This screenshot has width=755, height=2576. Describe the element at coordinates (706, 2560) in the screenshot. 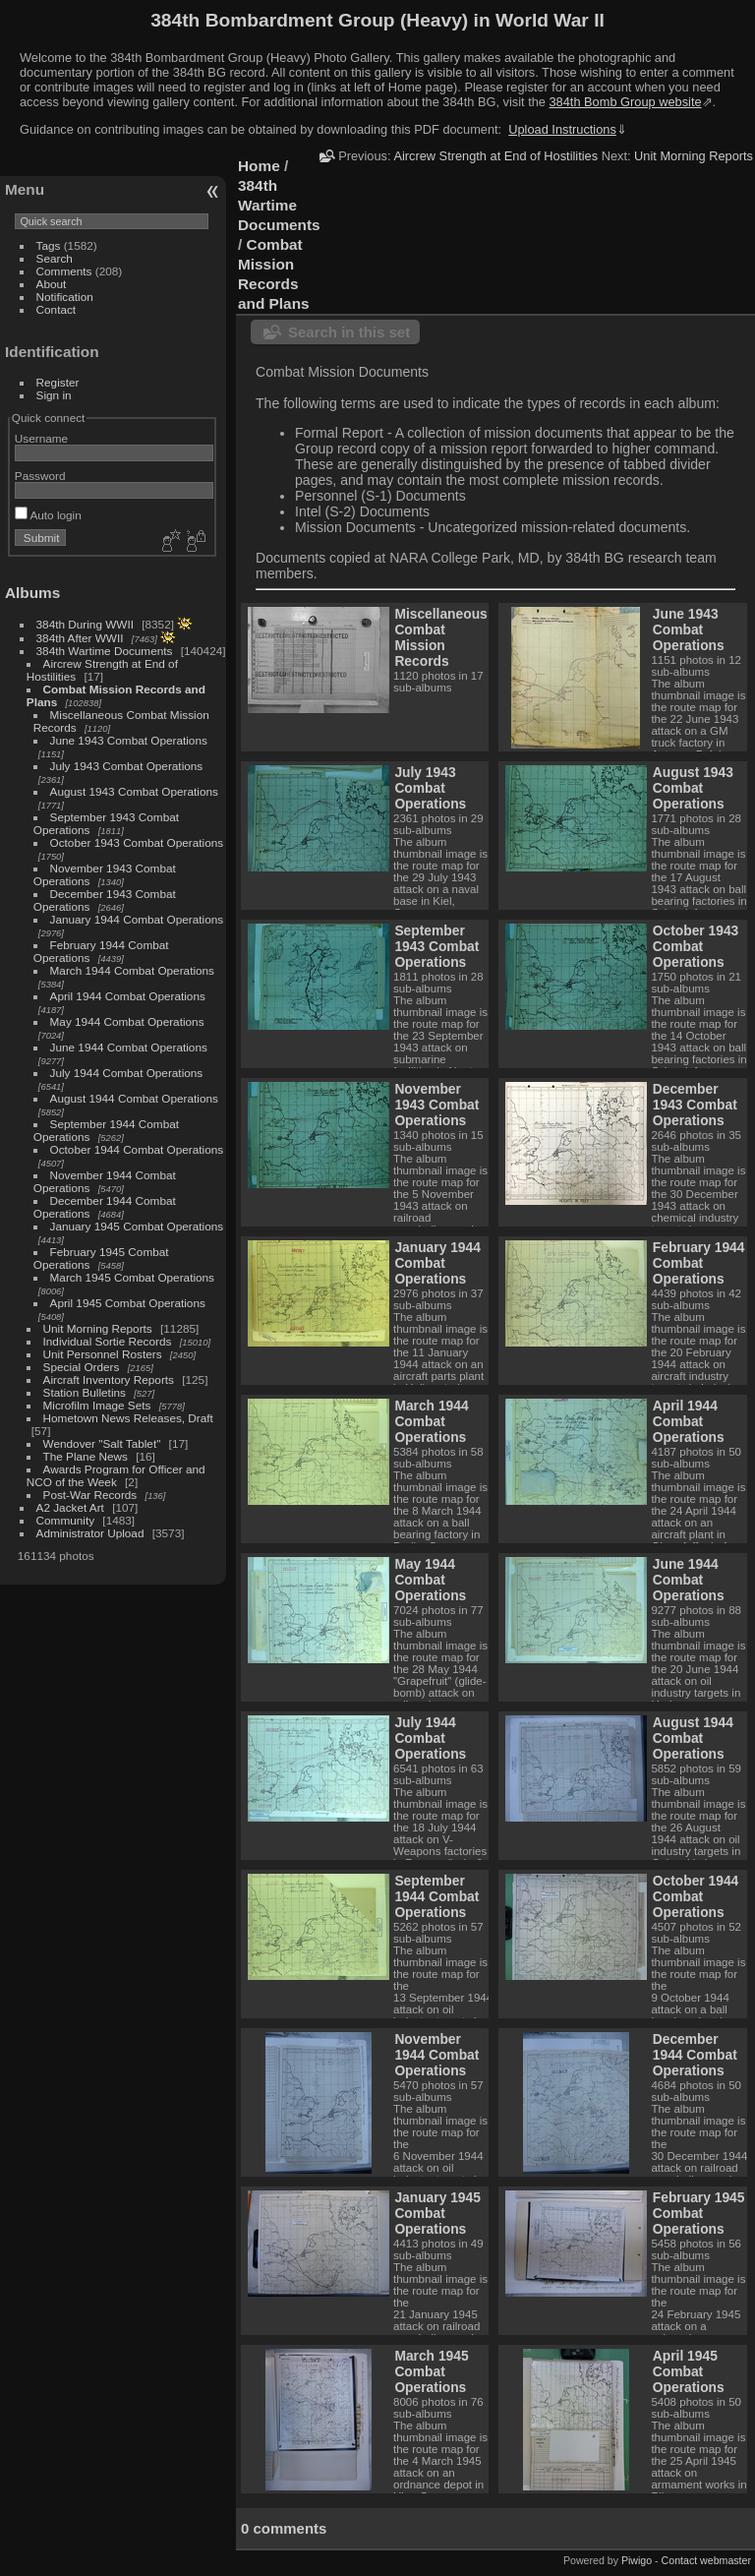

I see `Contact webmaster` at that location.